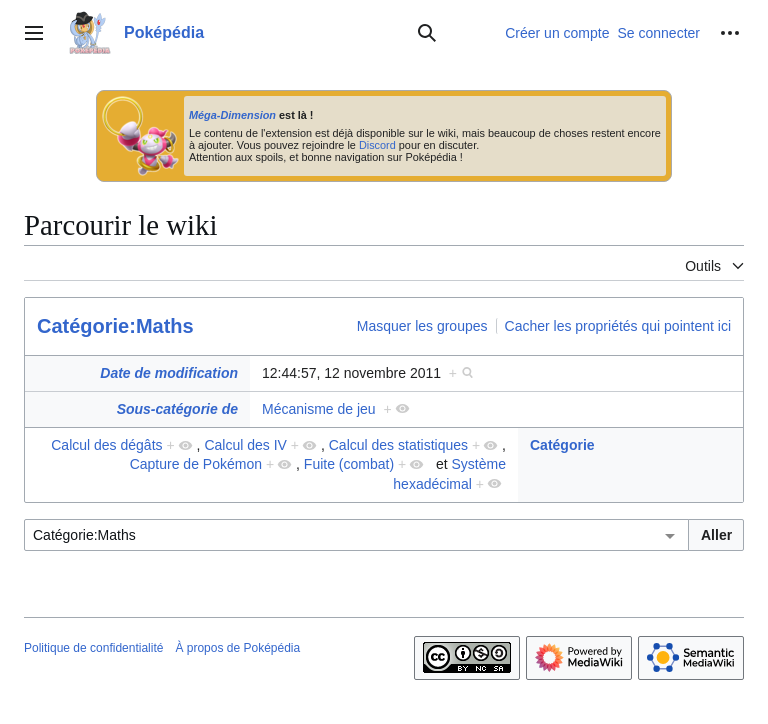  I want to click on Calcul des IV, so click(245, 445).